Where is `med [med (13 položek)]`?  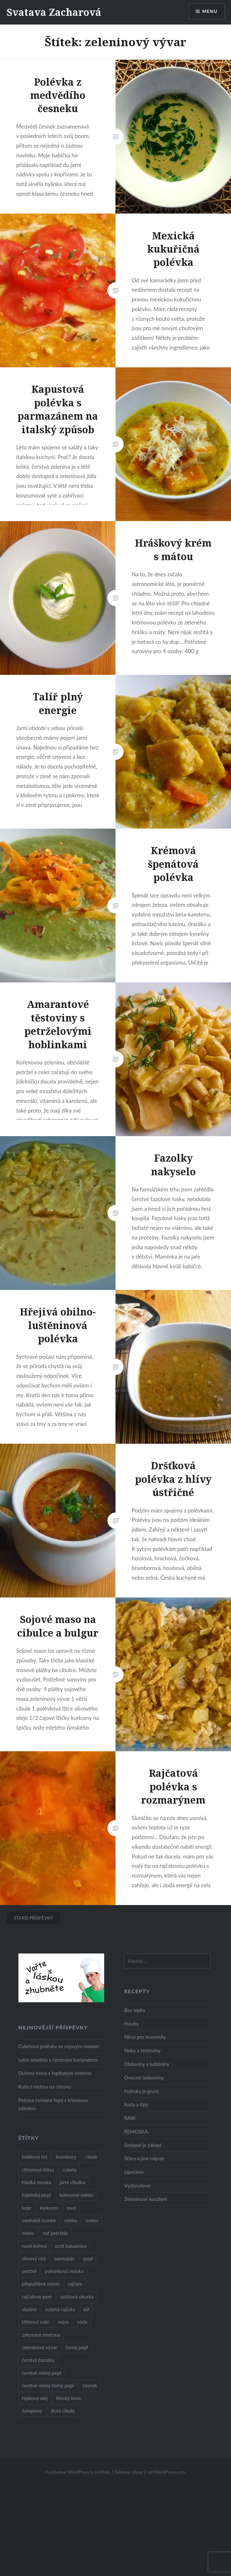 med [med (13 položek)] is located at coordinates (71, 2208).